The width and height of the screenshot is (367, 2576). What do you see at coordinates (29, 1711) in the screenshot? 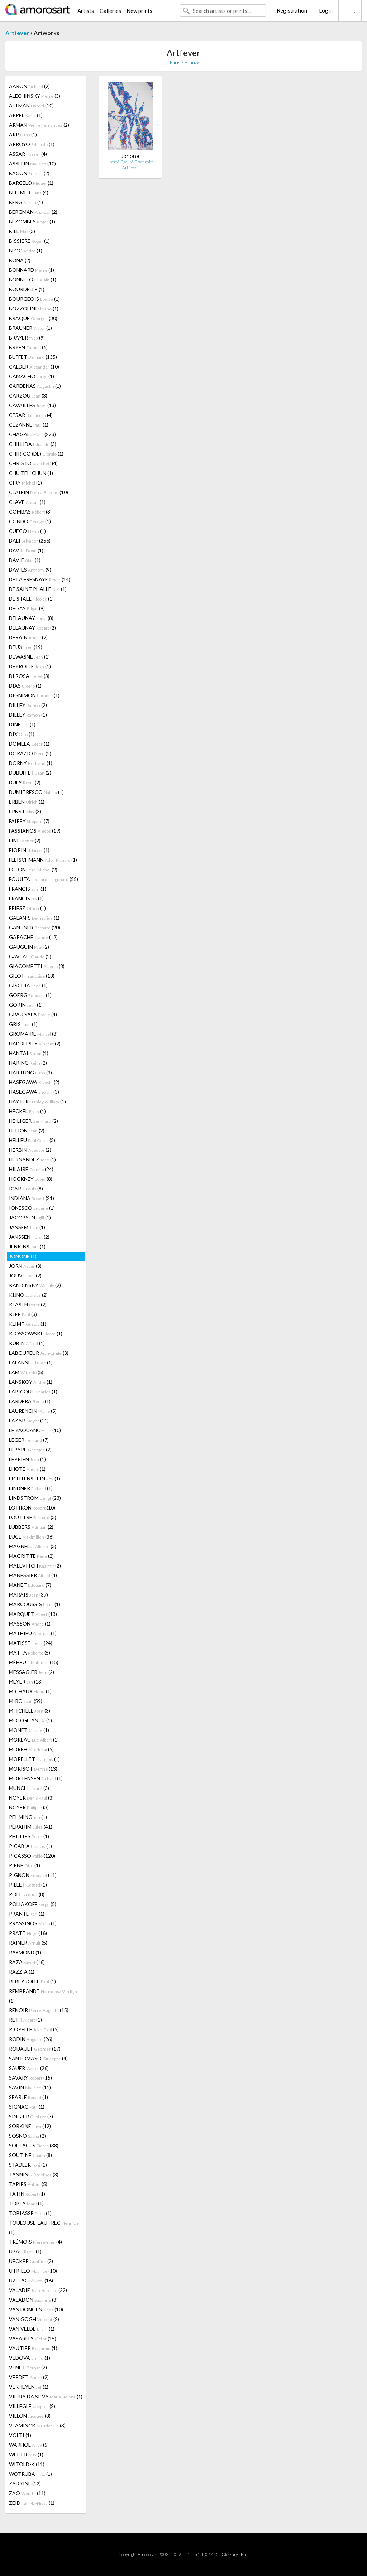
I see `MITCHELL (3)` at bounding box center [29, 1711].